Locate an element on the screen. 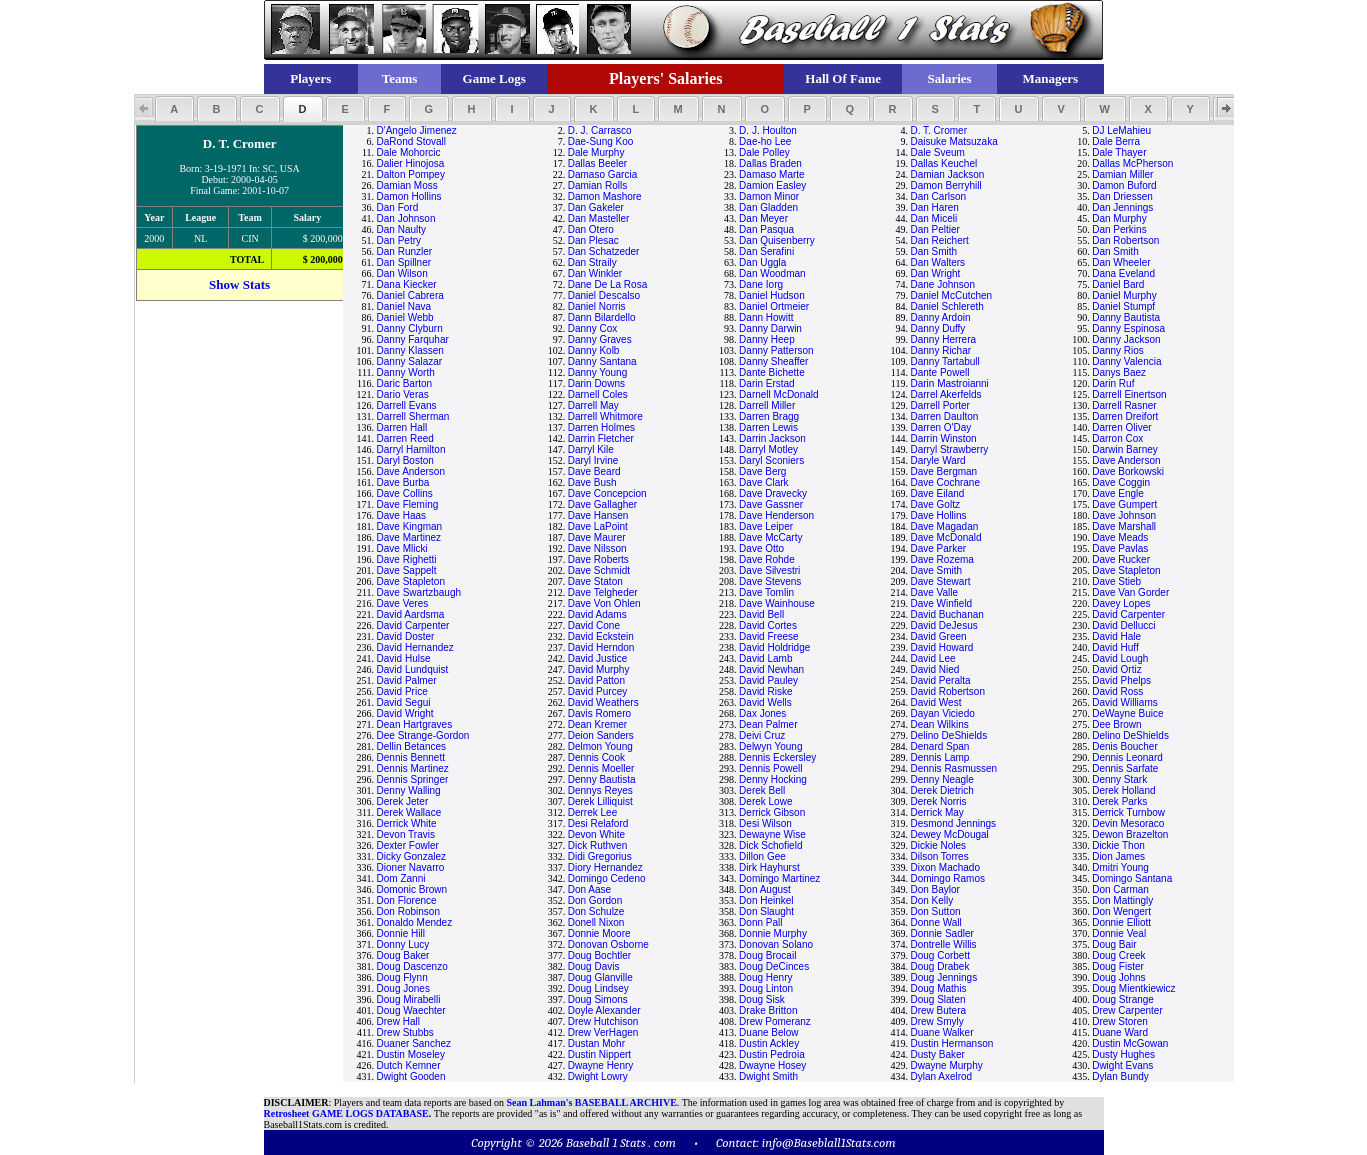 Image resolution: width=1367 pixels, height=1155 pixels. Dae-Sung Koo is located at coordinates (601, 141).